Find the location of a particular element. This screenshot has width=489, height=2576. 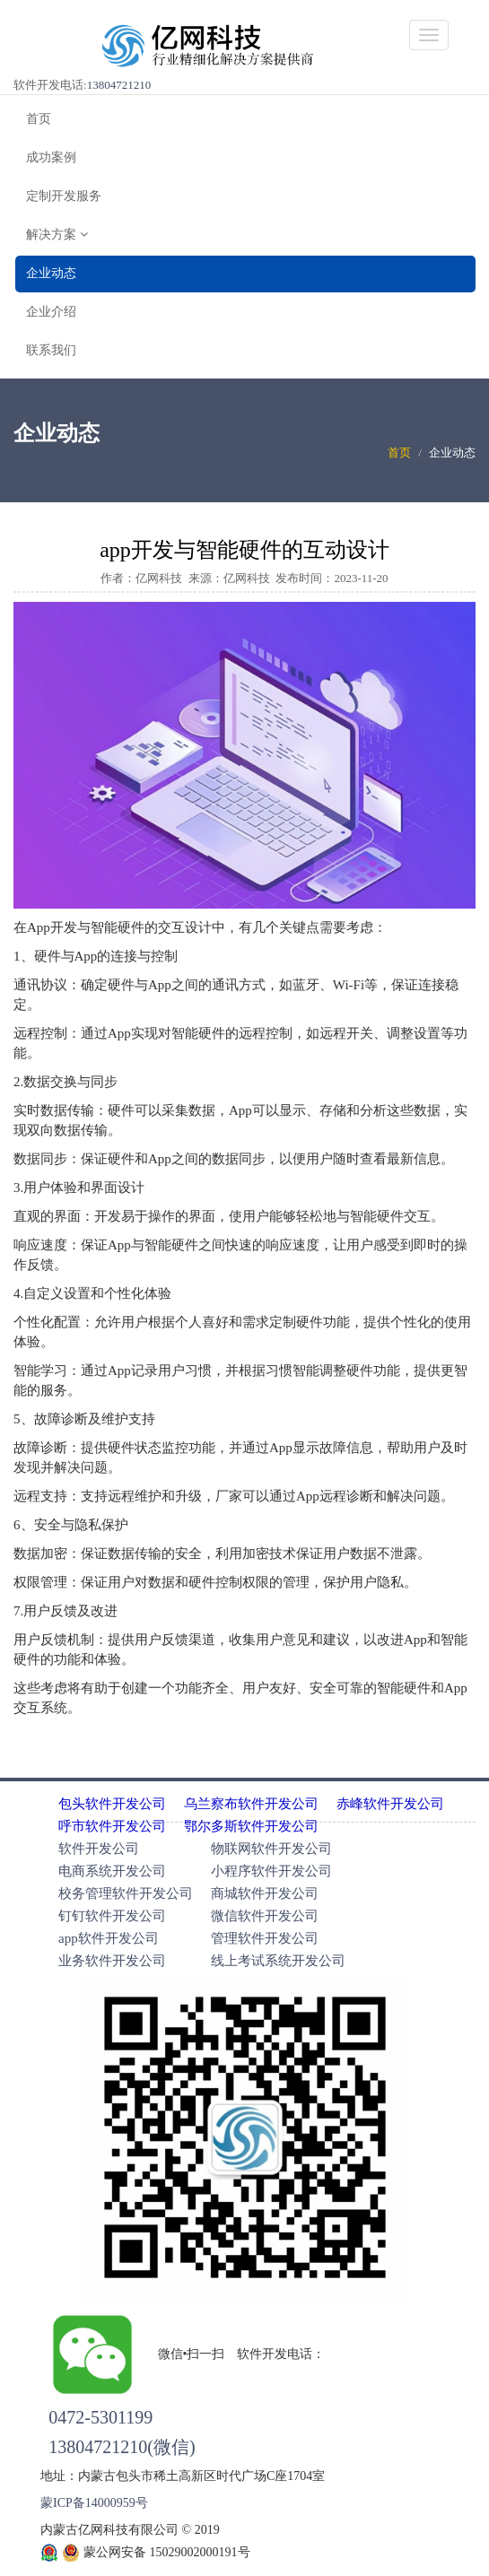

13804721210 is located at coordinates (119, 84).